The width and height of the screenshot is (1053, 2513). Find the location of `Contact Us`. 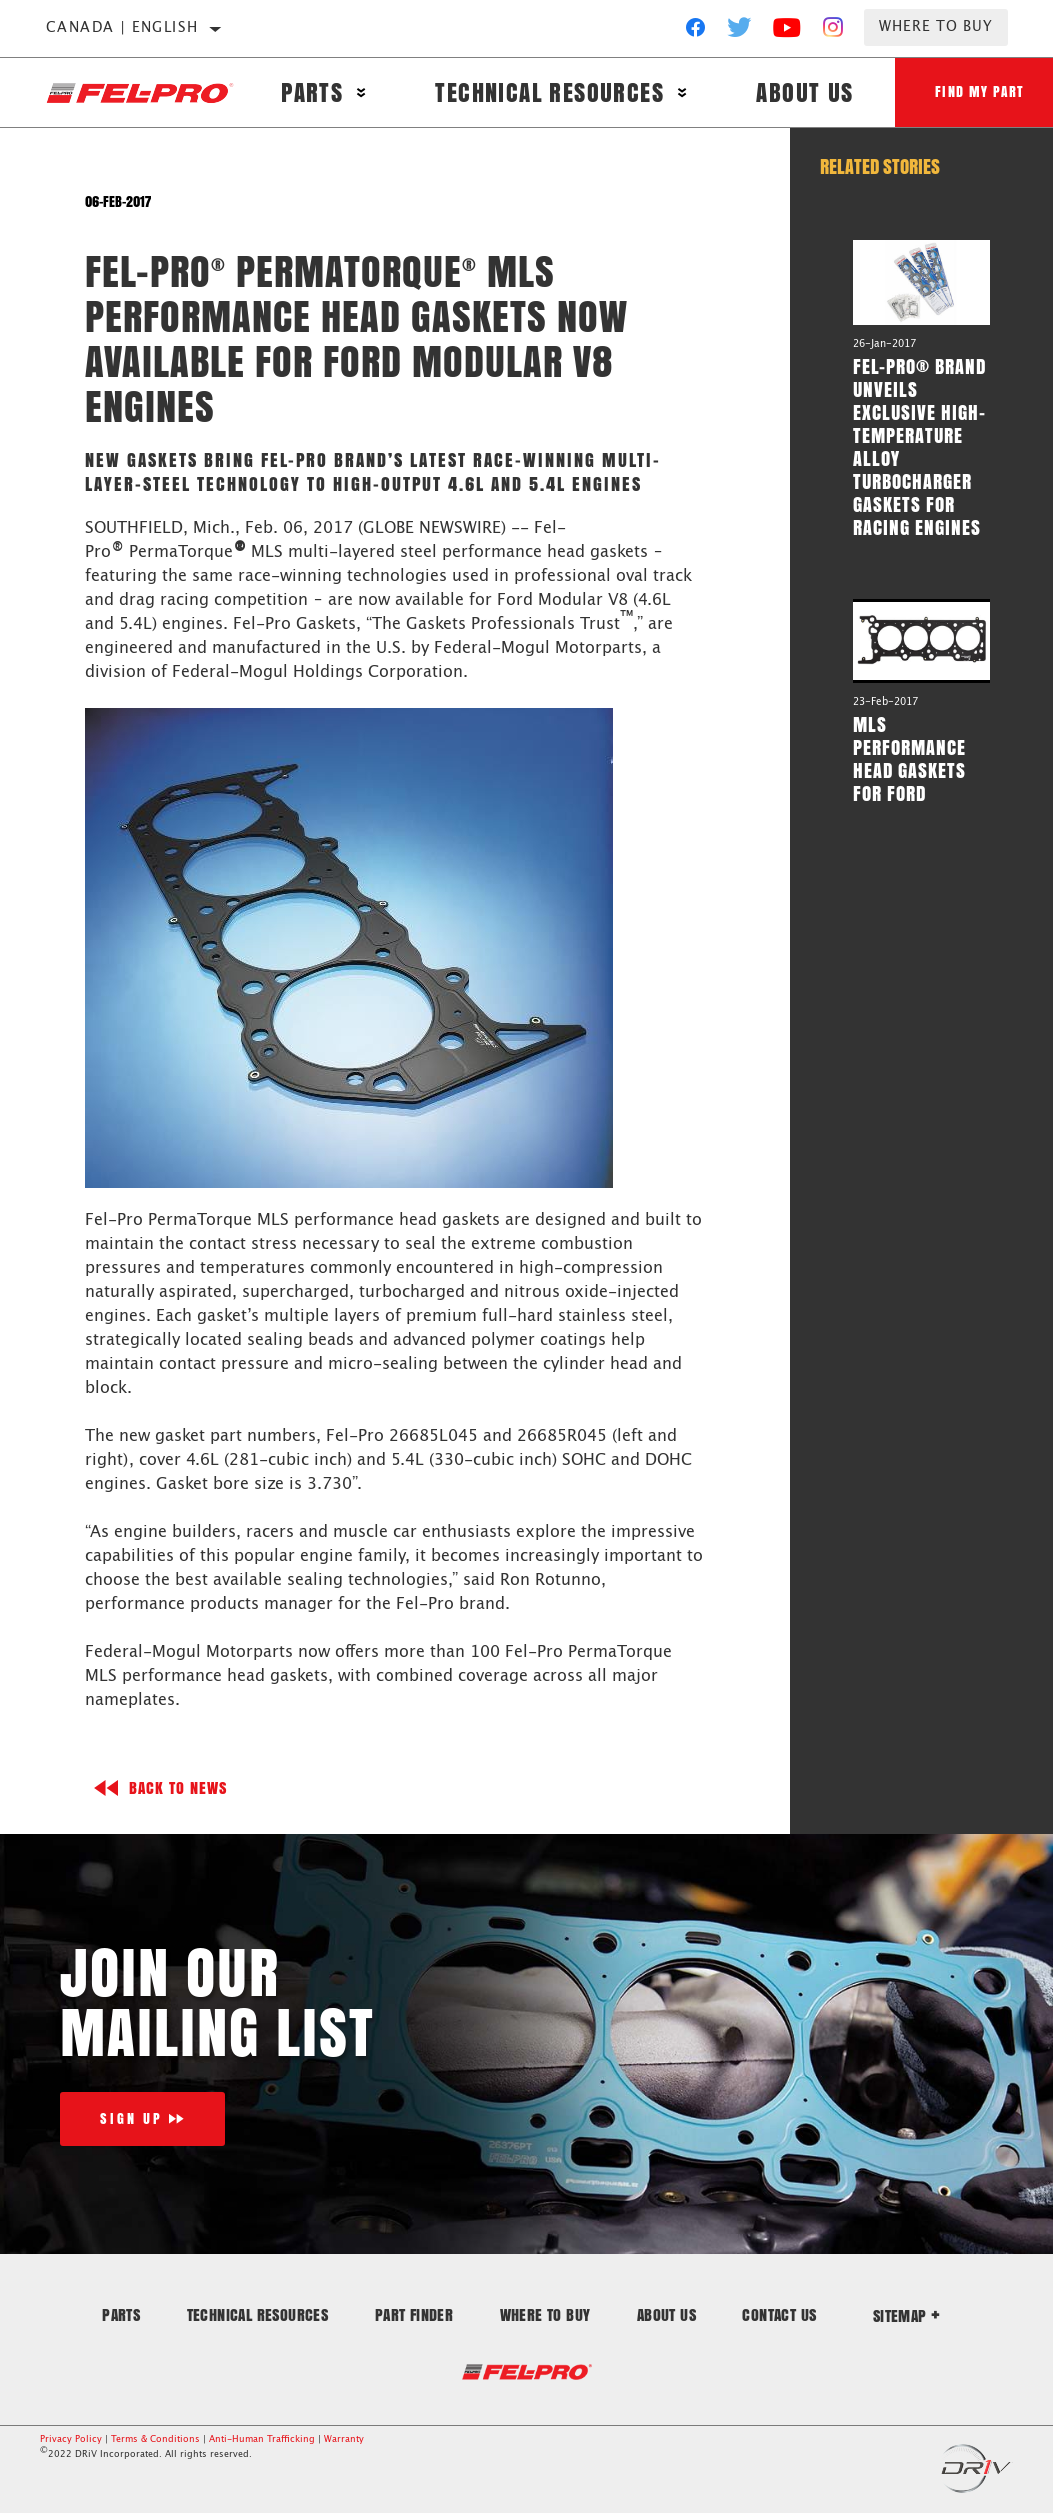

Contact Us is located at coordinates (779, 2314).